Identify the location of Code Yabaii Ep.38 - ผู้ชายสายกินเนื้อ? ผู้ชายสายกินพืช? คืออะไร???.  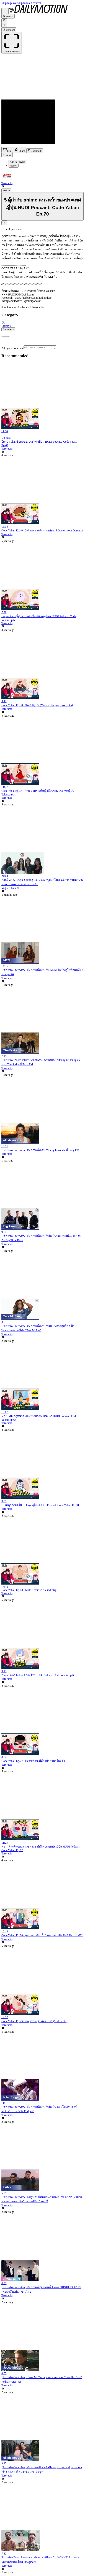
(42, 1935).